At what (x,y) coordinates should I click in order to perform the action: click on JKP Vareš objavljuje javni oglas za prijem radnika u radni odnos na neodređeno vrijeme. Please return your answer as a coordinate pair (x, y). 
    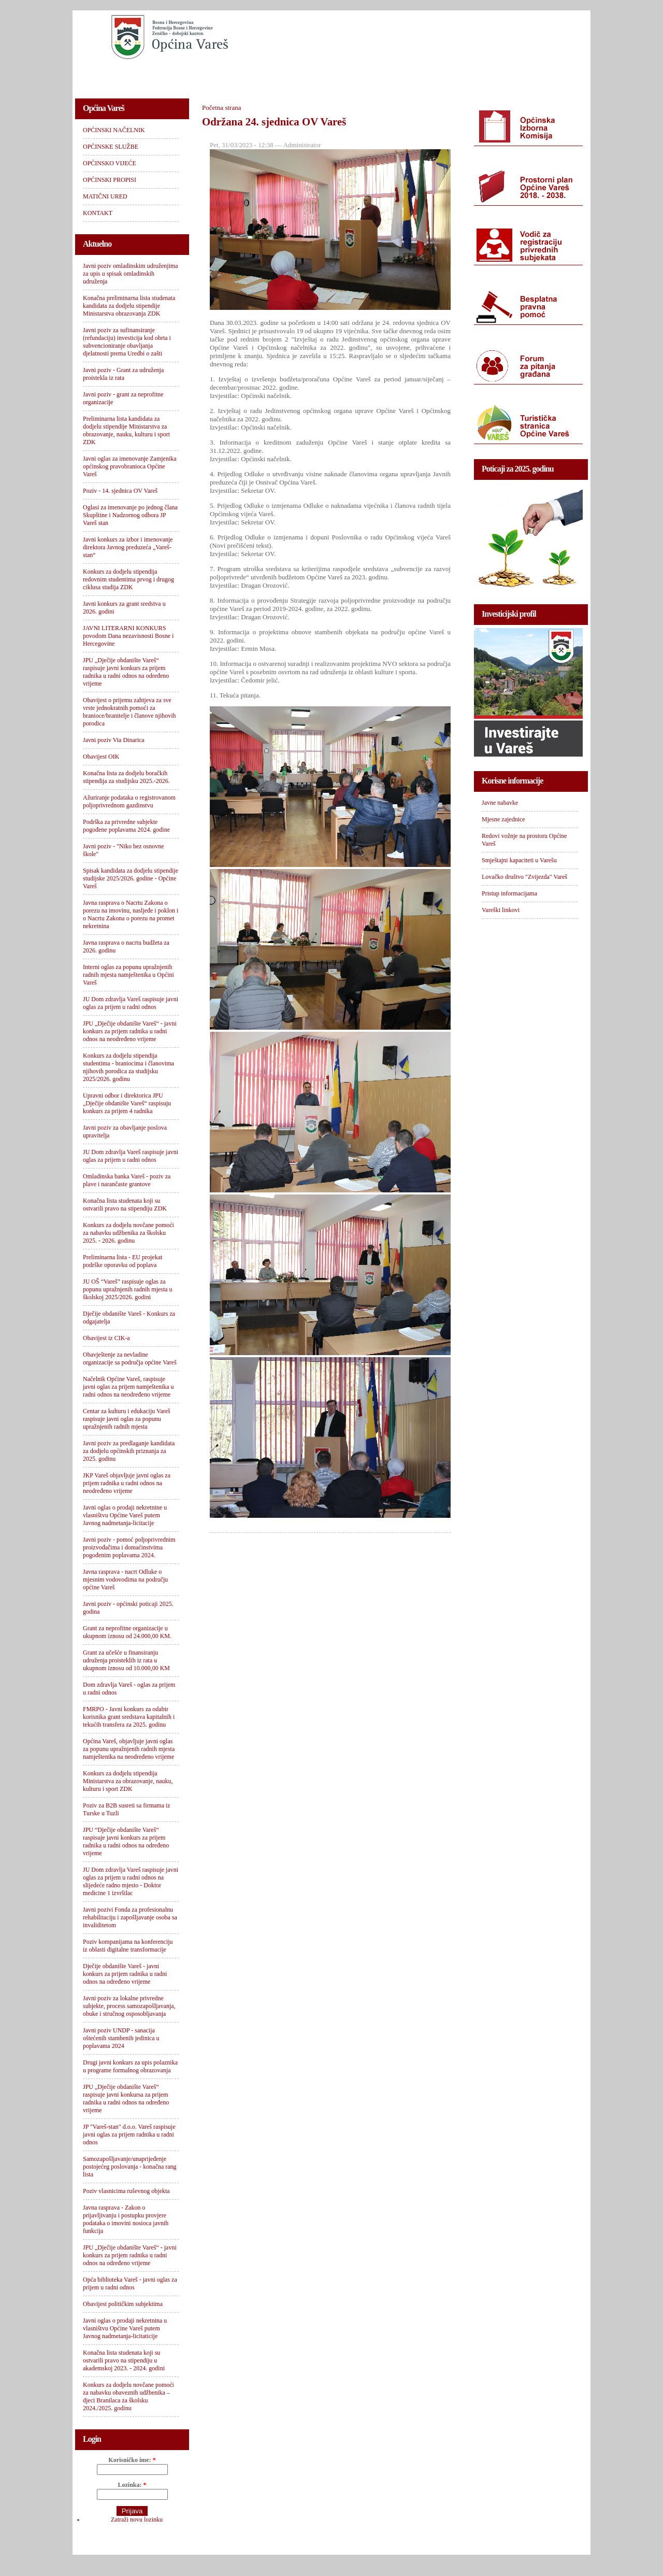
    Looking at the image, I should click on (126, 1483).